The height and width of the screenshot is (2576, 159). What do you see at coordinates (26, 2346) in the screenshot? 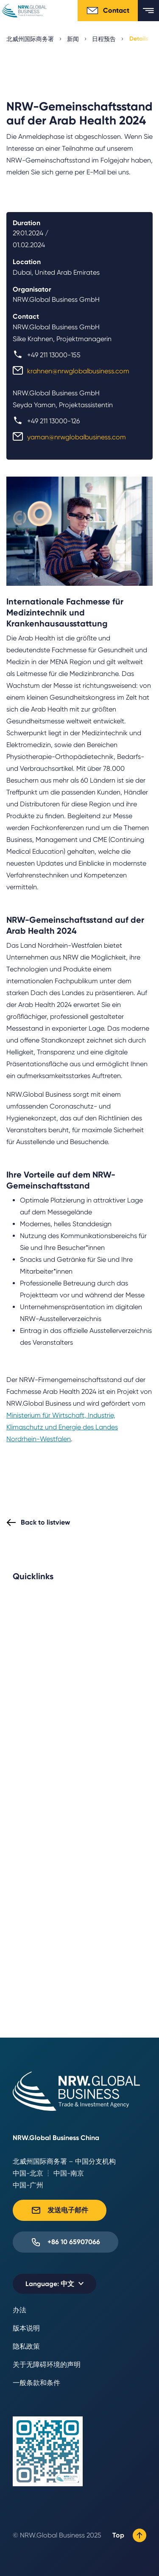
I see `隐私政策` at bounding box center [26, 2346].